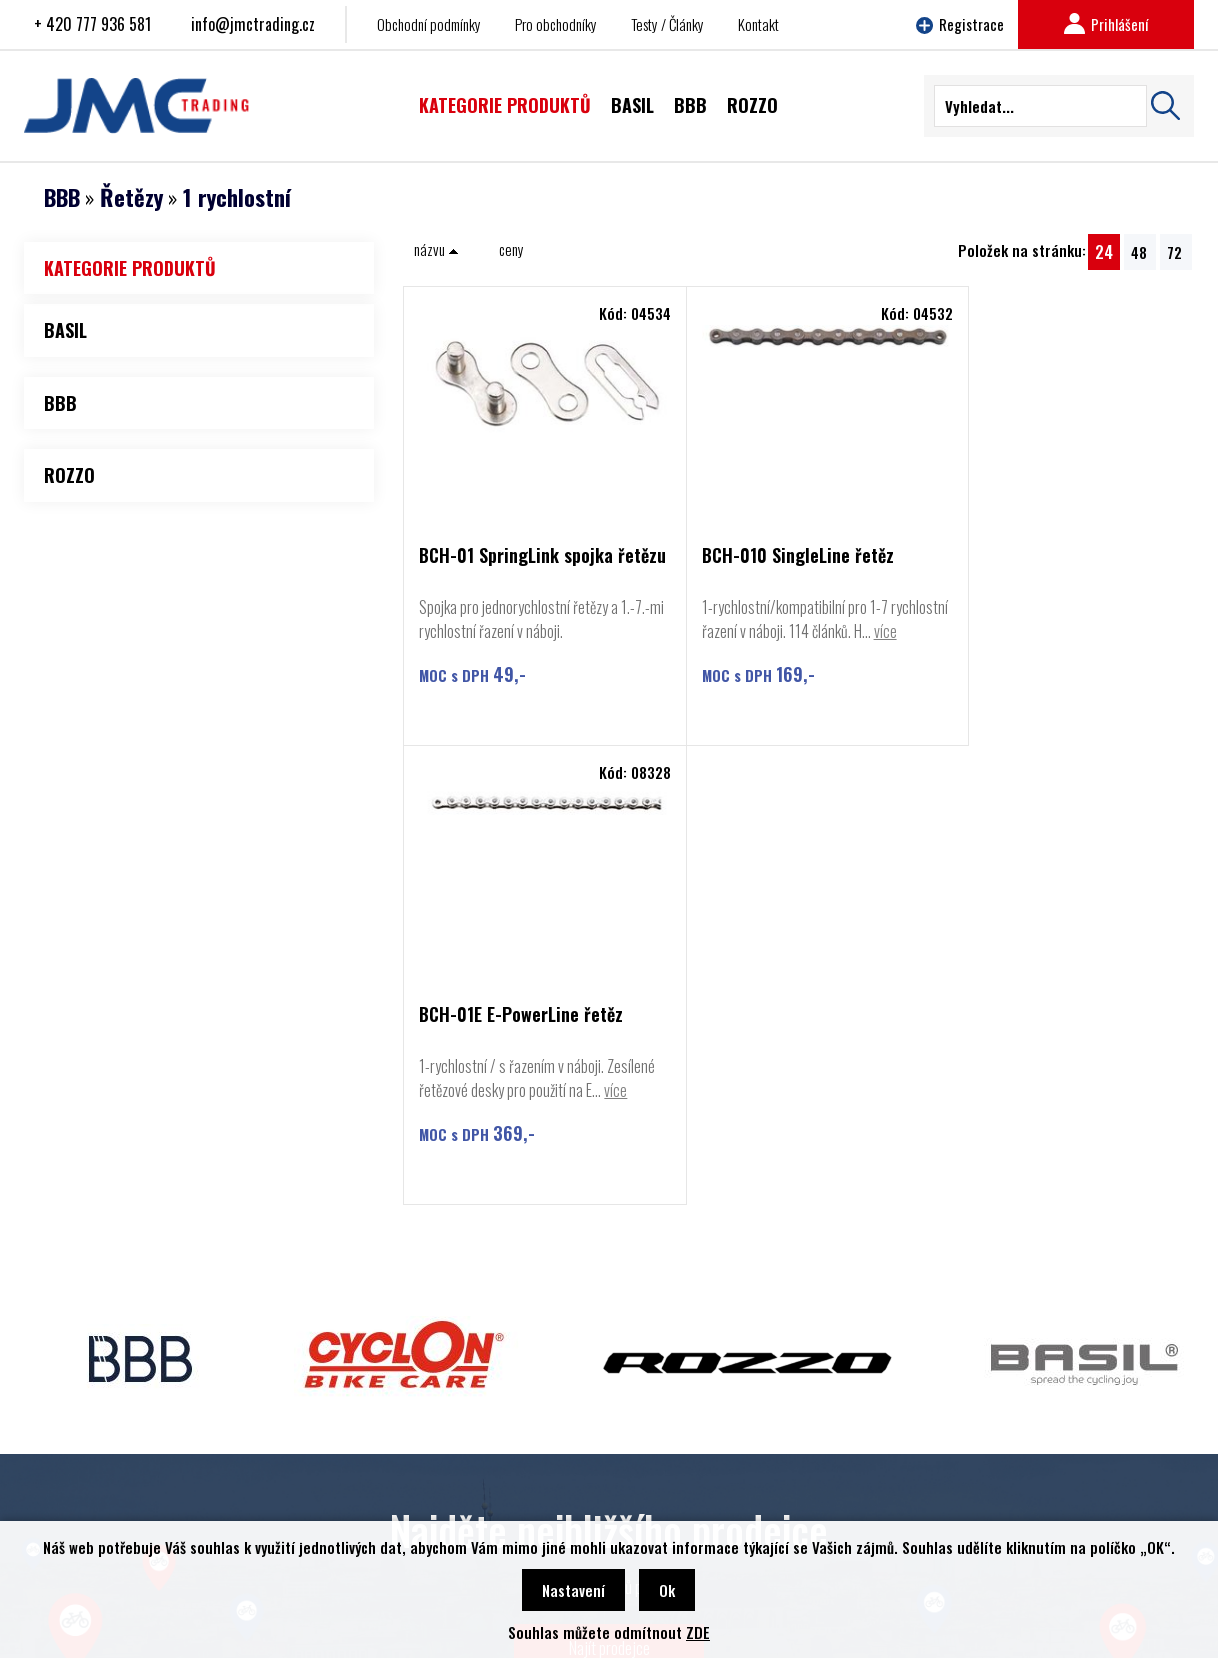 The height and width of the screenshot is (1658, 1218). Describe the element at coordinates (429, 24) in the screenshot. I see `Obchodní podmínky` at that location.